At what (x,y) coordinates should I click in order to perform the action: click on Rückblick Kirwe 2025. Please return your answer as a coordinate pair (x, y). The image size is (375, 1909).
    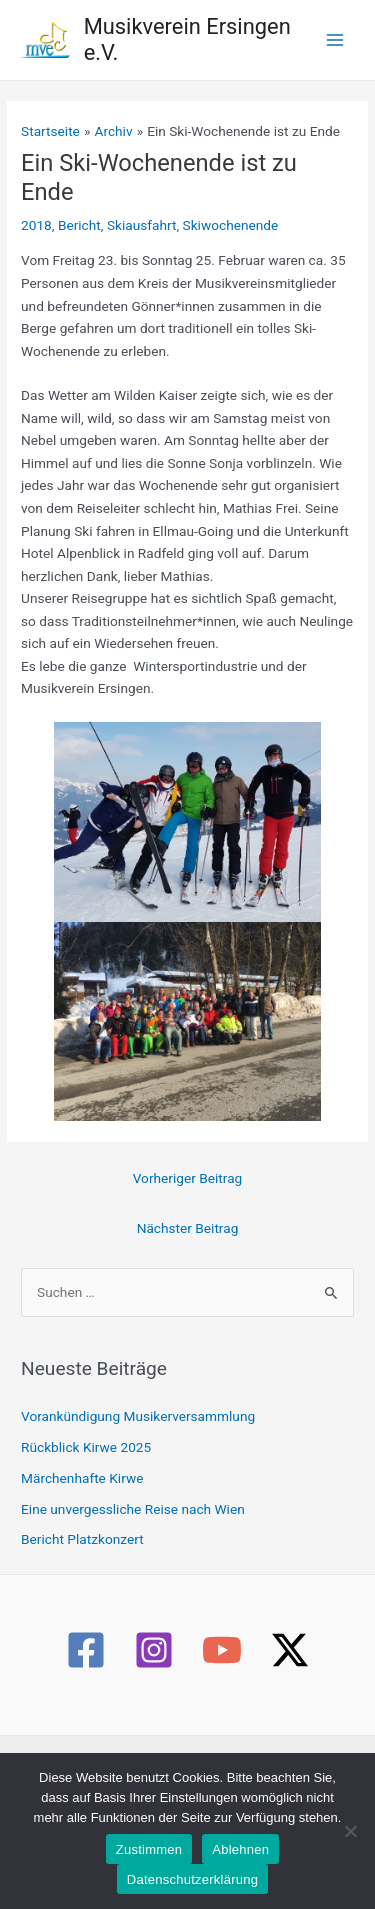
    Looking at the image, I should click on (86, 1447).